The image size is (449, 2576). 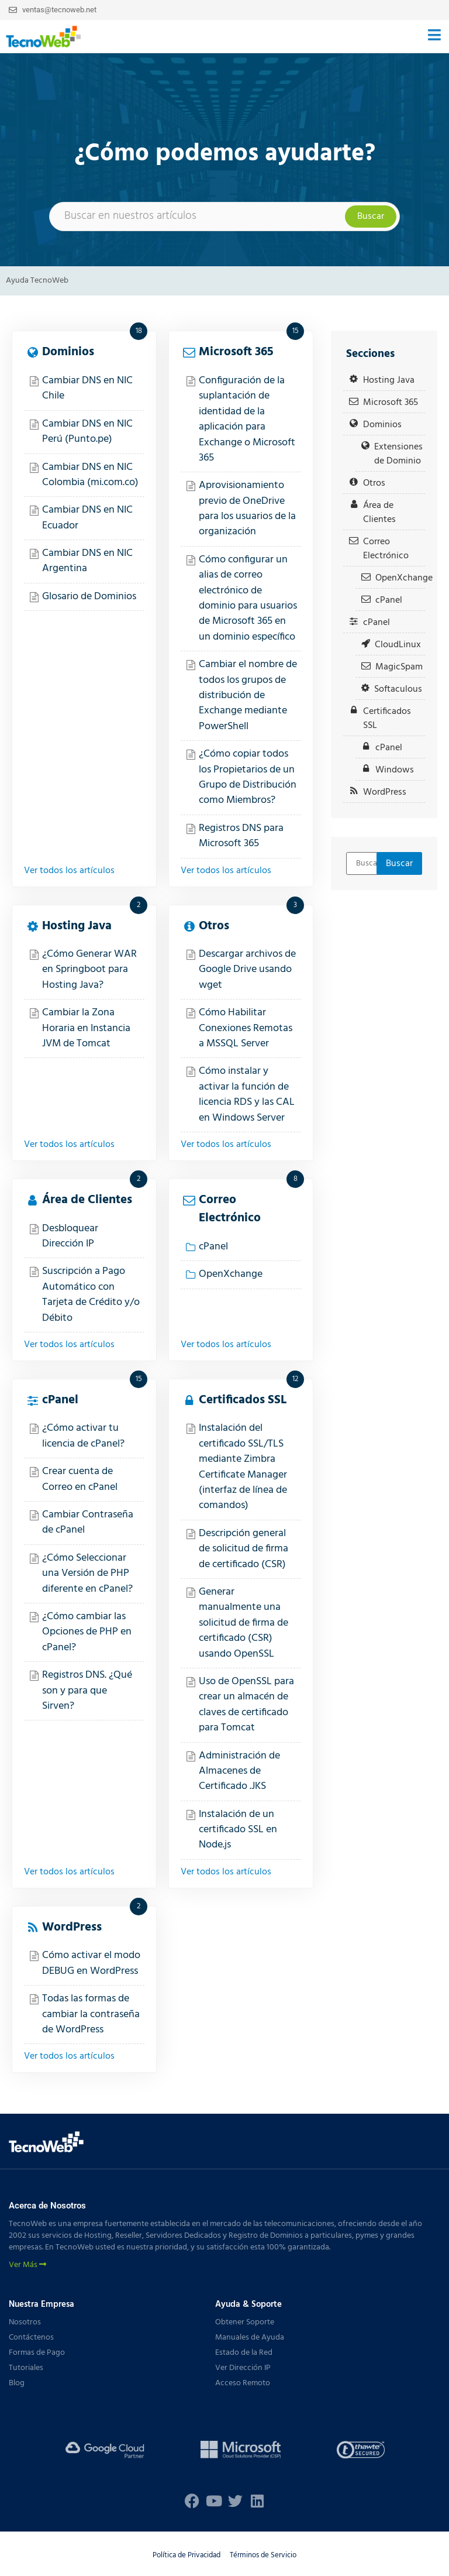 I want to click on Hosting Java, so click(x=77, y=926).